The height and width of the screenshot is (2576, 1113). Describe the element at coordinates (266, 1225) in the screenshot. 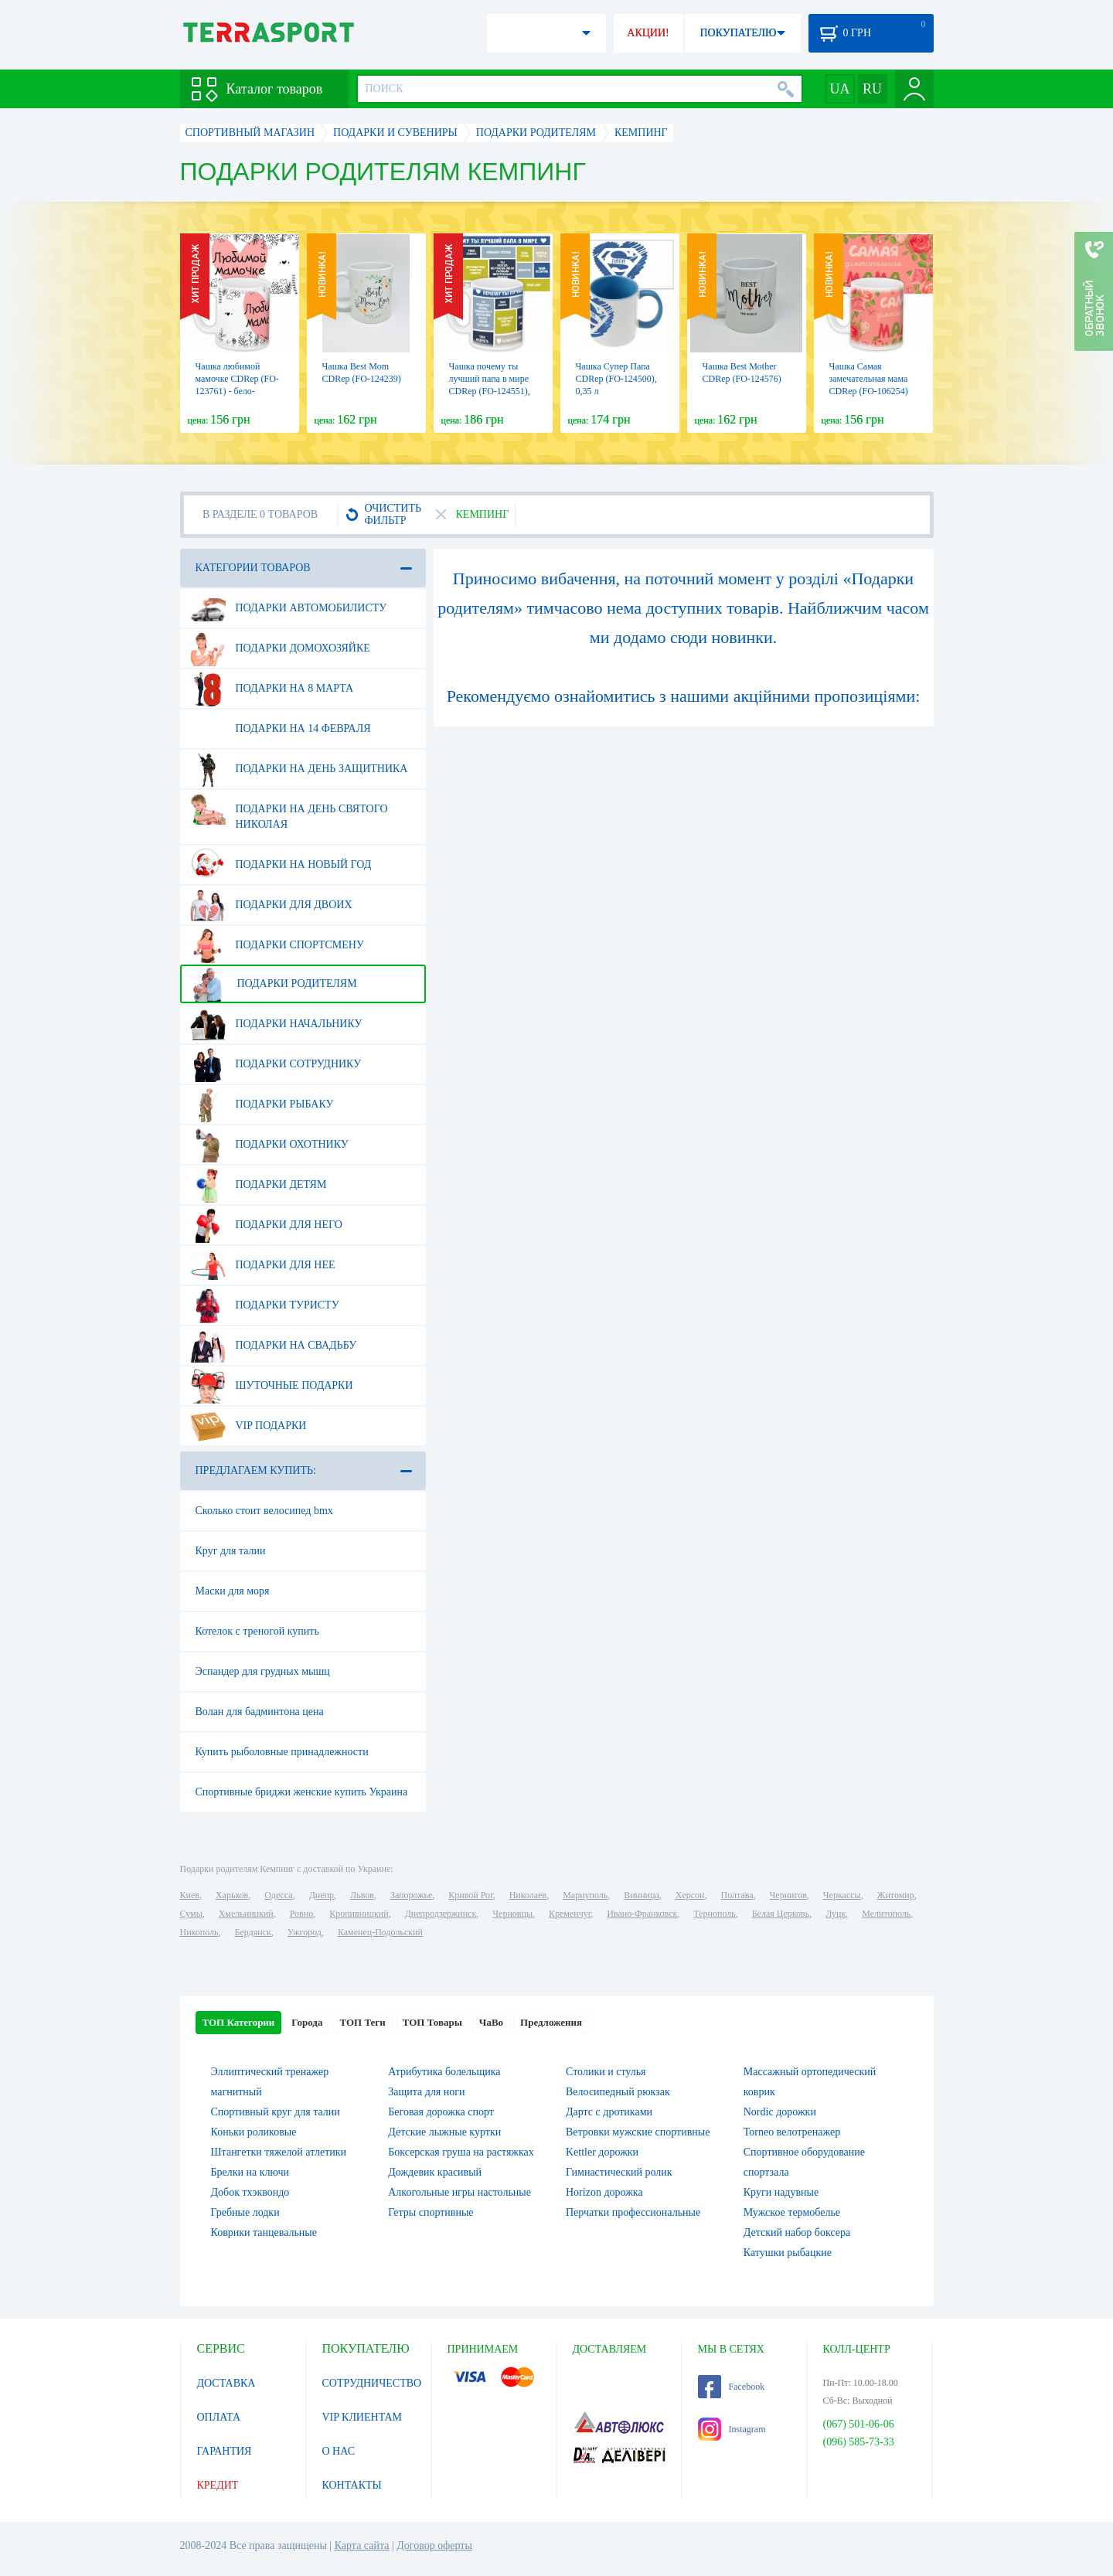

I see `Подарки для него` at that location.